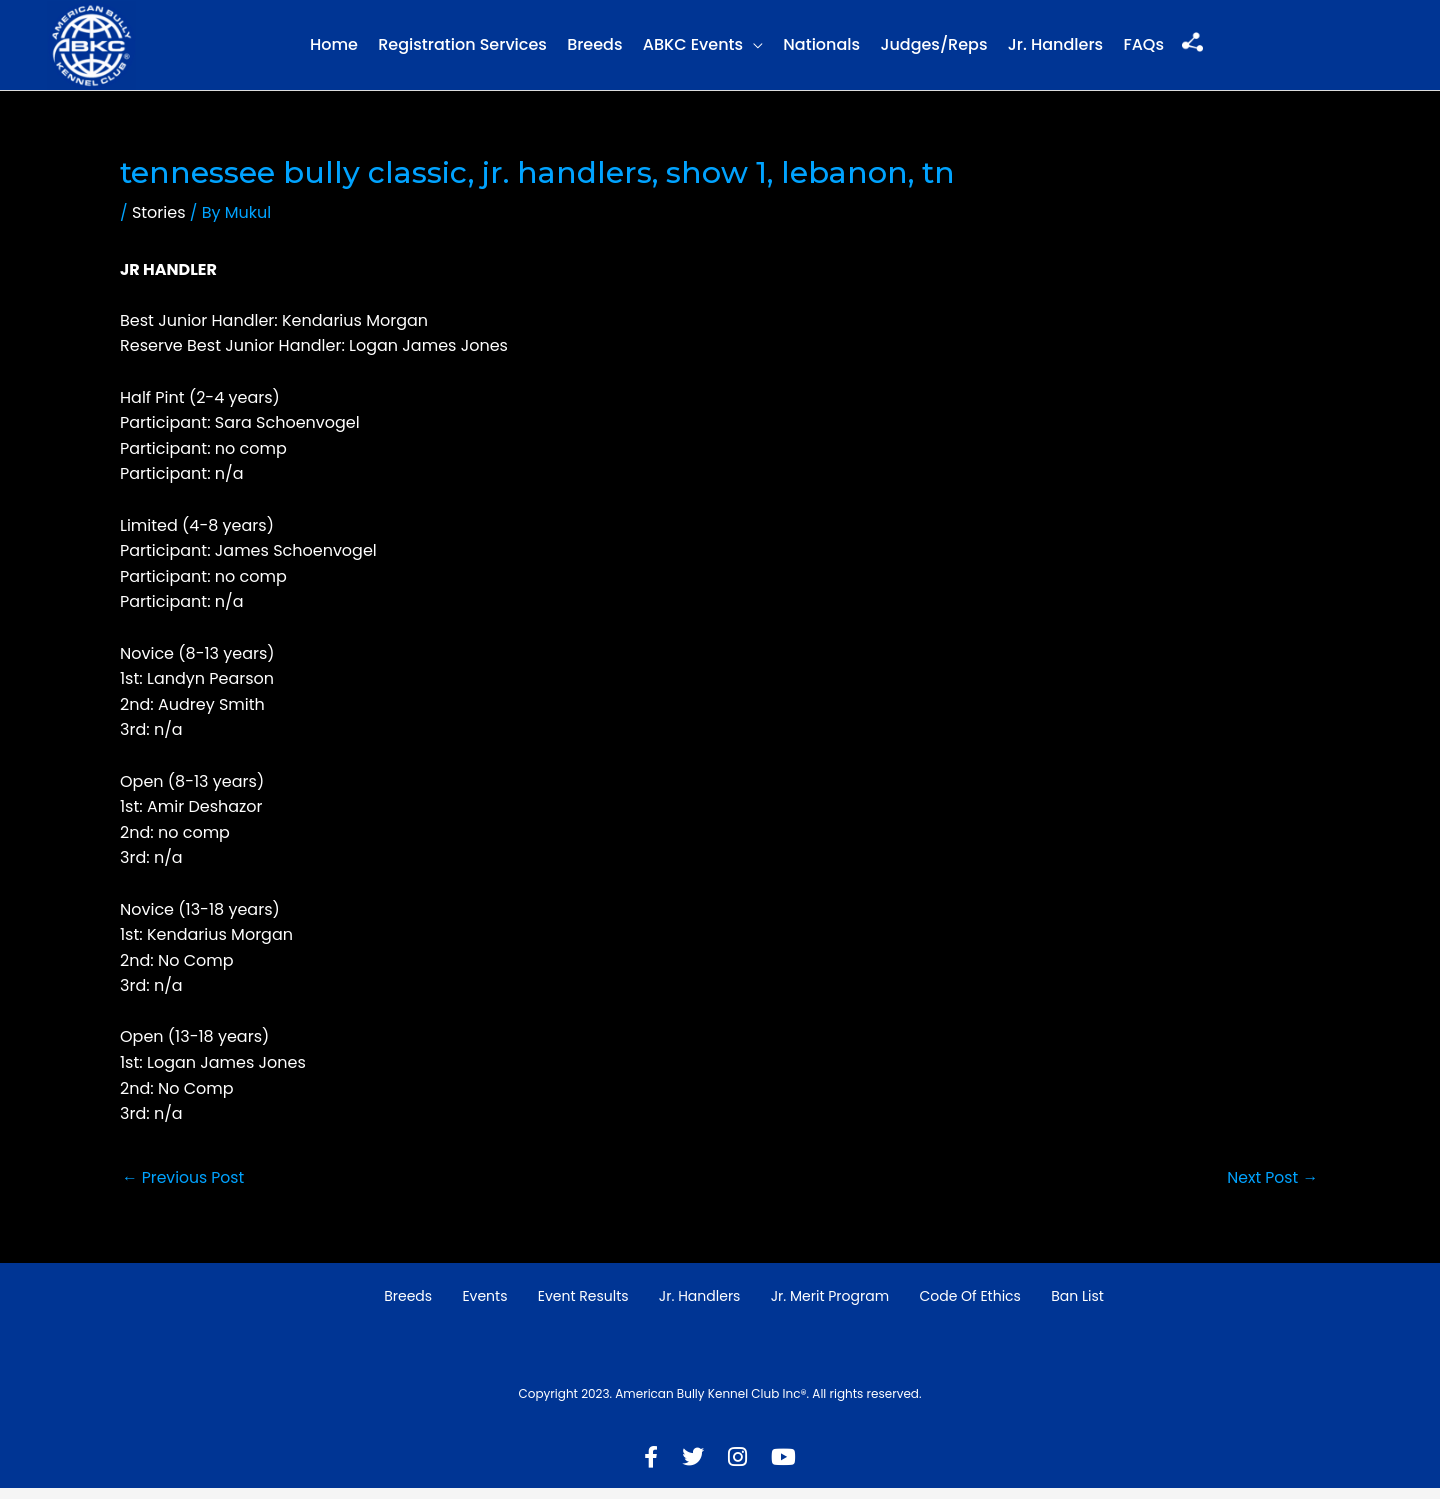  Describe the element at coordinates (970, 1308) in the screenshot. I see `Code of Ethics` at that location.